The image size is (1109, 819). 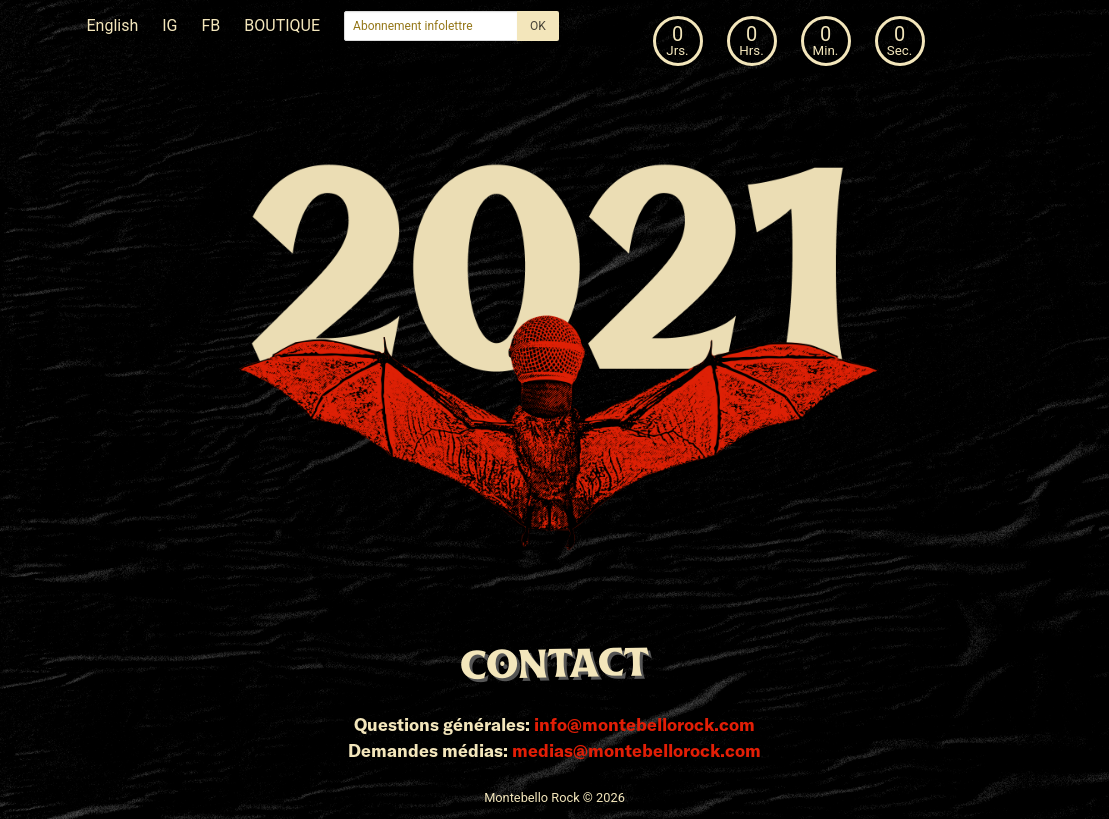 I want to click on FB, so click(x=211, y=25).